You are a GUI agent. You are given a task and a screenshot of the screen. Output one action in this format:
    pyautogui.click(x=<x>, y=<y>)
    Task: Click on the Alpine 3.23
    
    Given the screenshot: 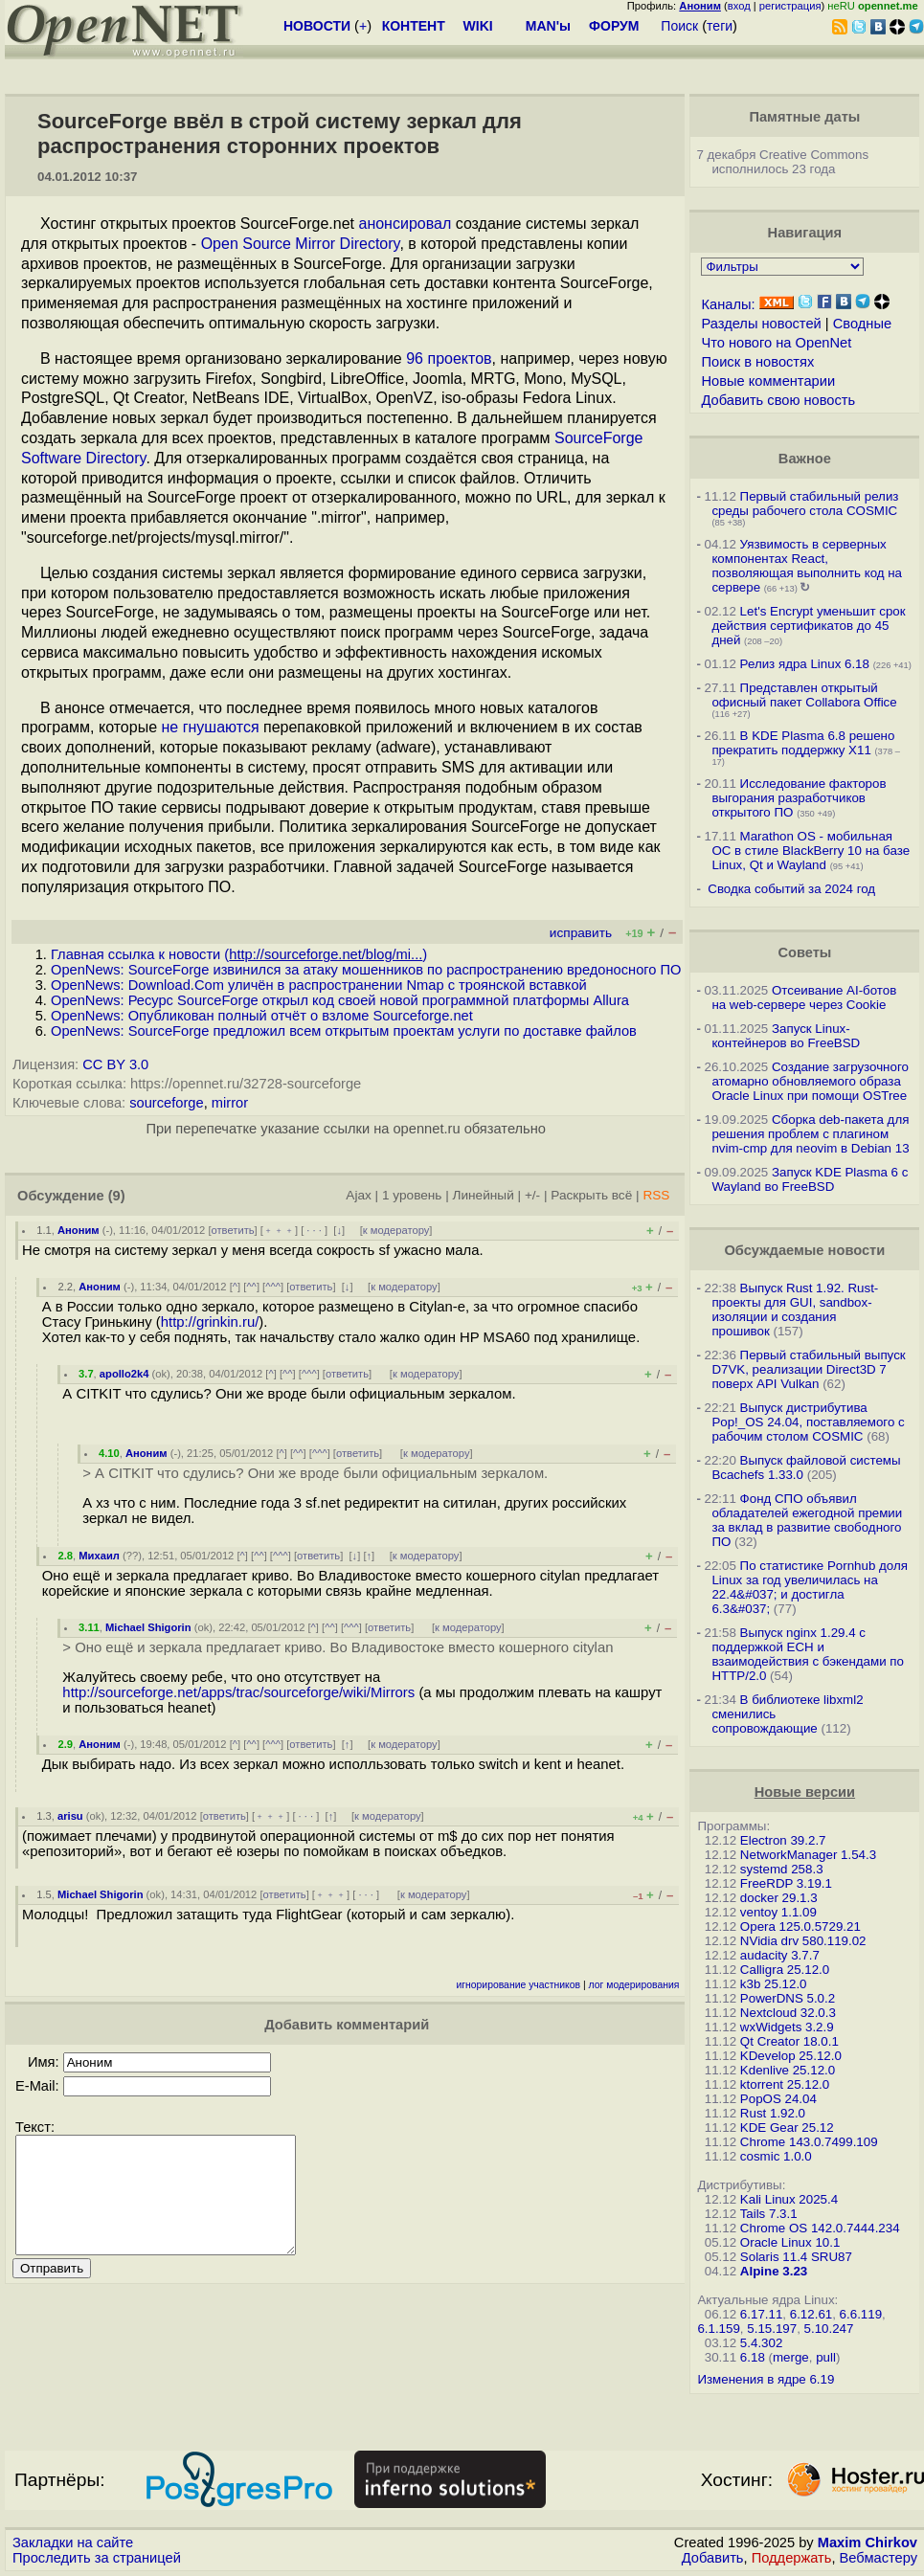 What is the action you would take?
    pyautogui.click(x=773, y=2271)
    